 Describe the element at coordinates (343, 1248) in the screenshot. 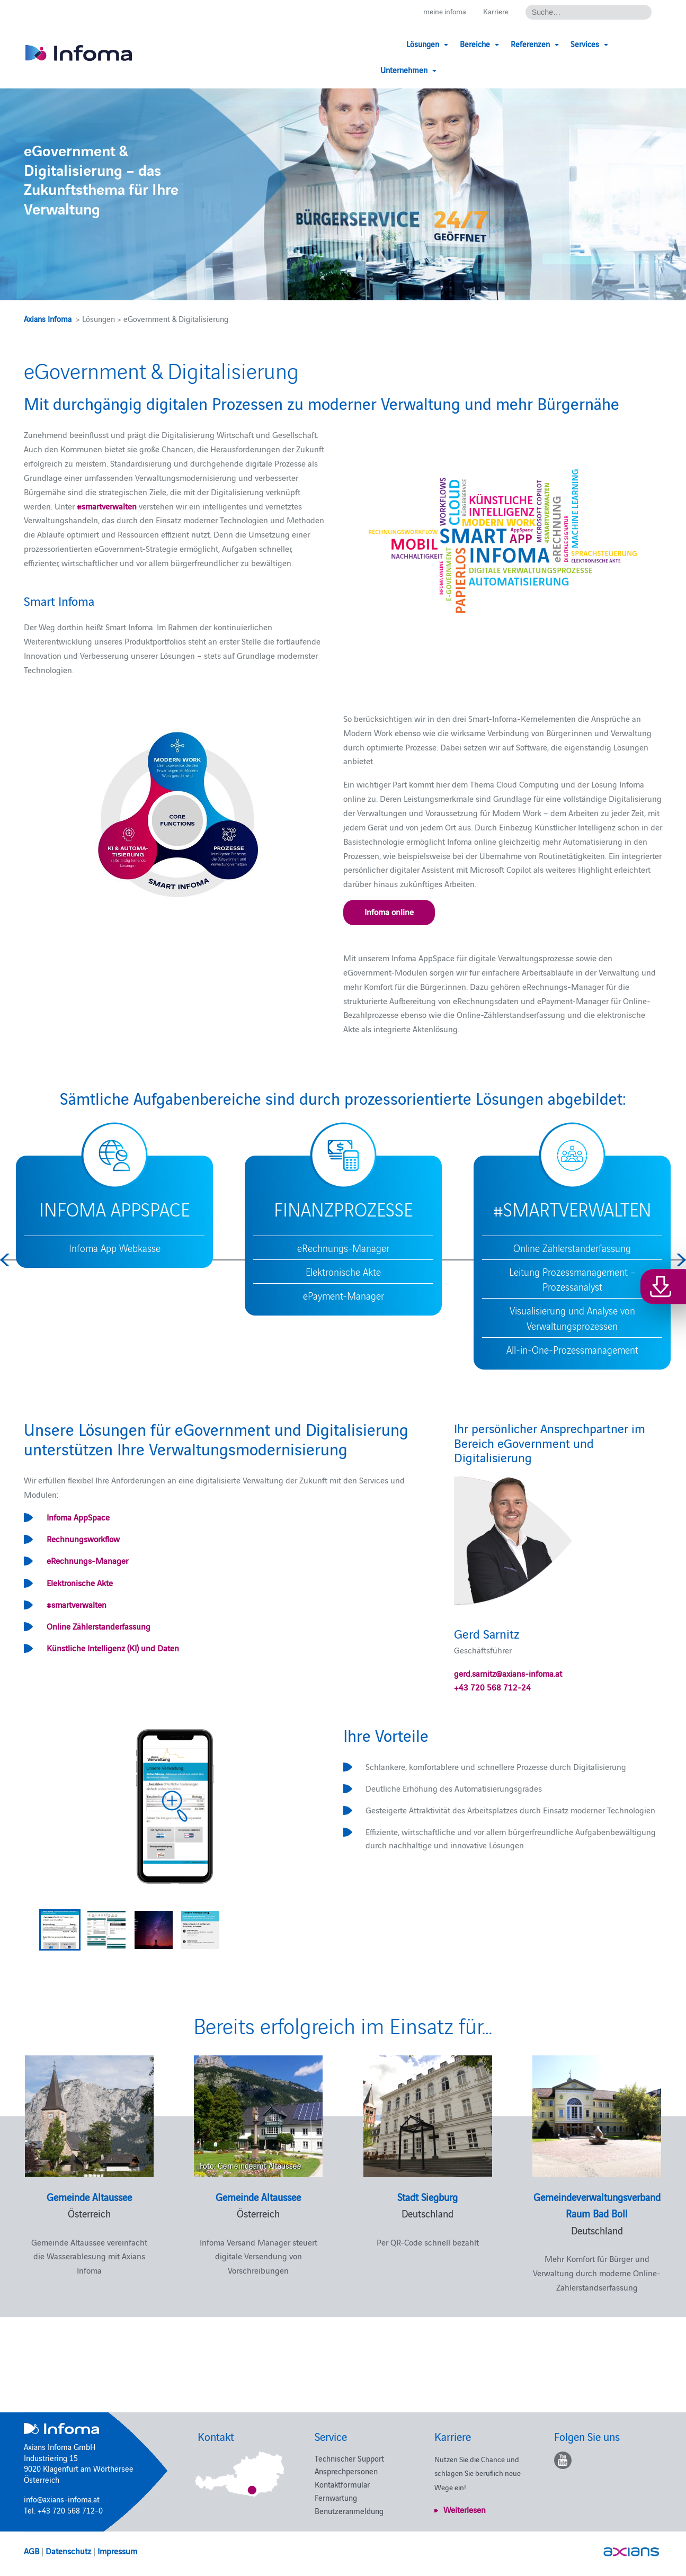

I see `eRechnungs-Manager` at that location.